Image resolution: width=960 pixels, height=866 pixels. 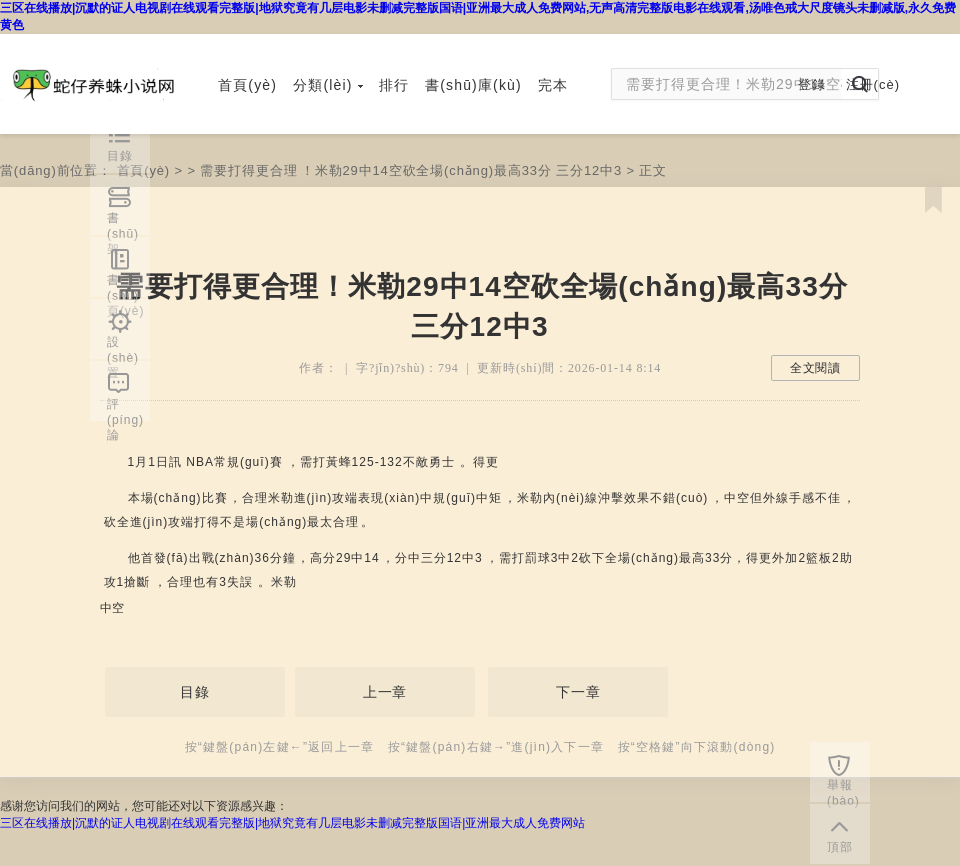 I want to click on 排行, so click(x=394, y=85).